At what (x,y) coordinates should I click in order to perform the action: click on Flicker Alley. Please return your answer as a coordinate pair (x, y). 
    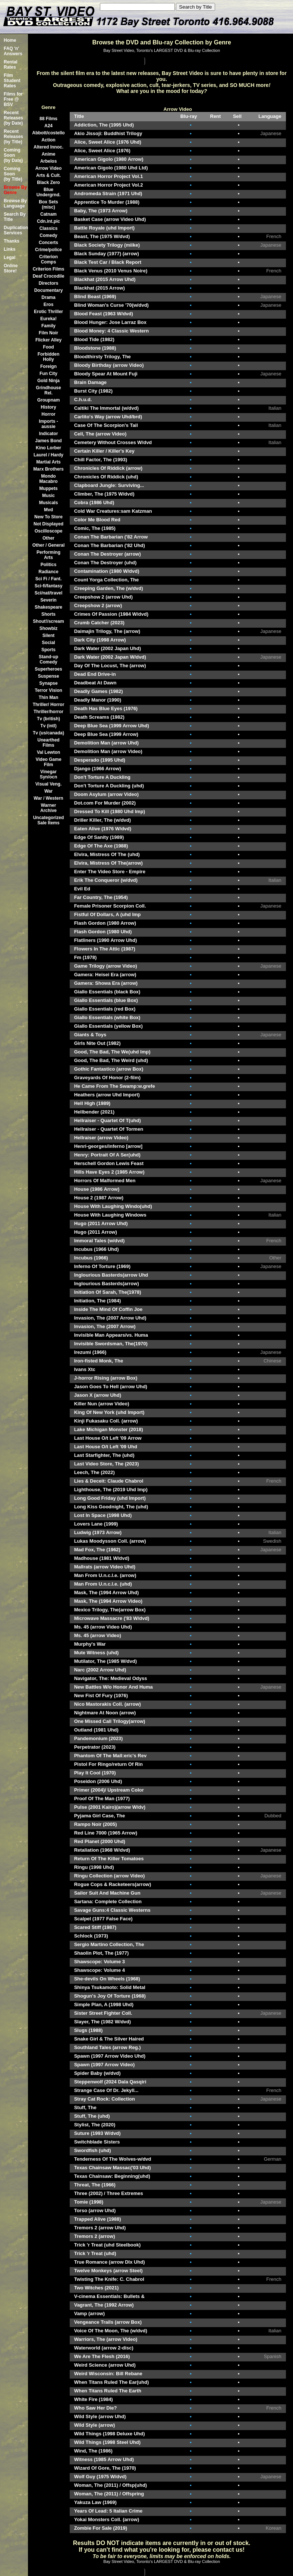
    Looking at the image, I should click on (48, 340).